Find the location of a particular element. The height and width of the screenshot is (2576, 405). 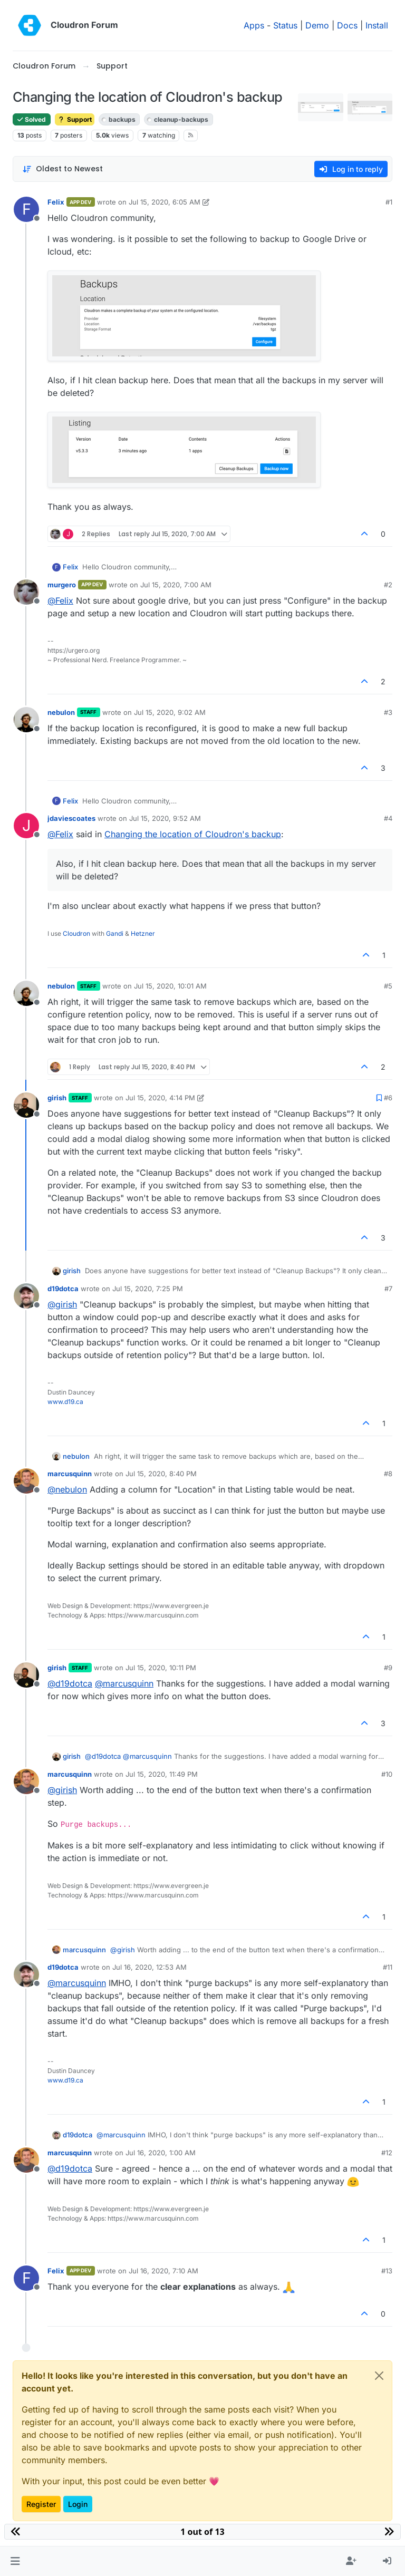

#8 is located at coordinates (388, 1473).